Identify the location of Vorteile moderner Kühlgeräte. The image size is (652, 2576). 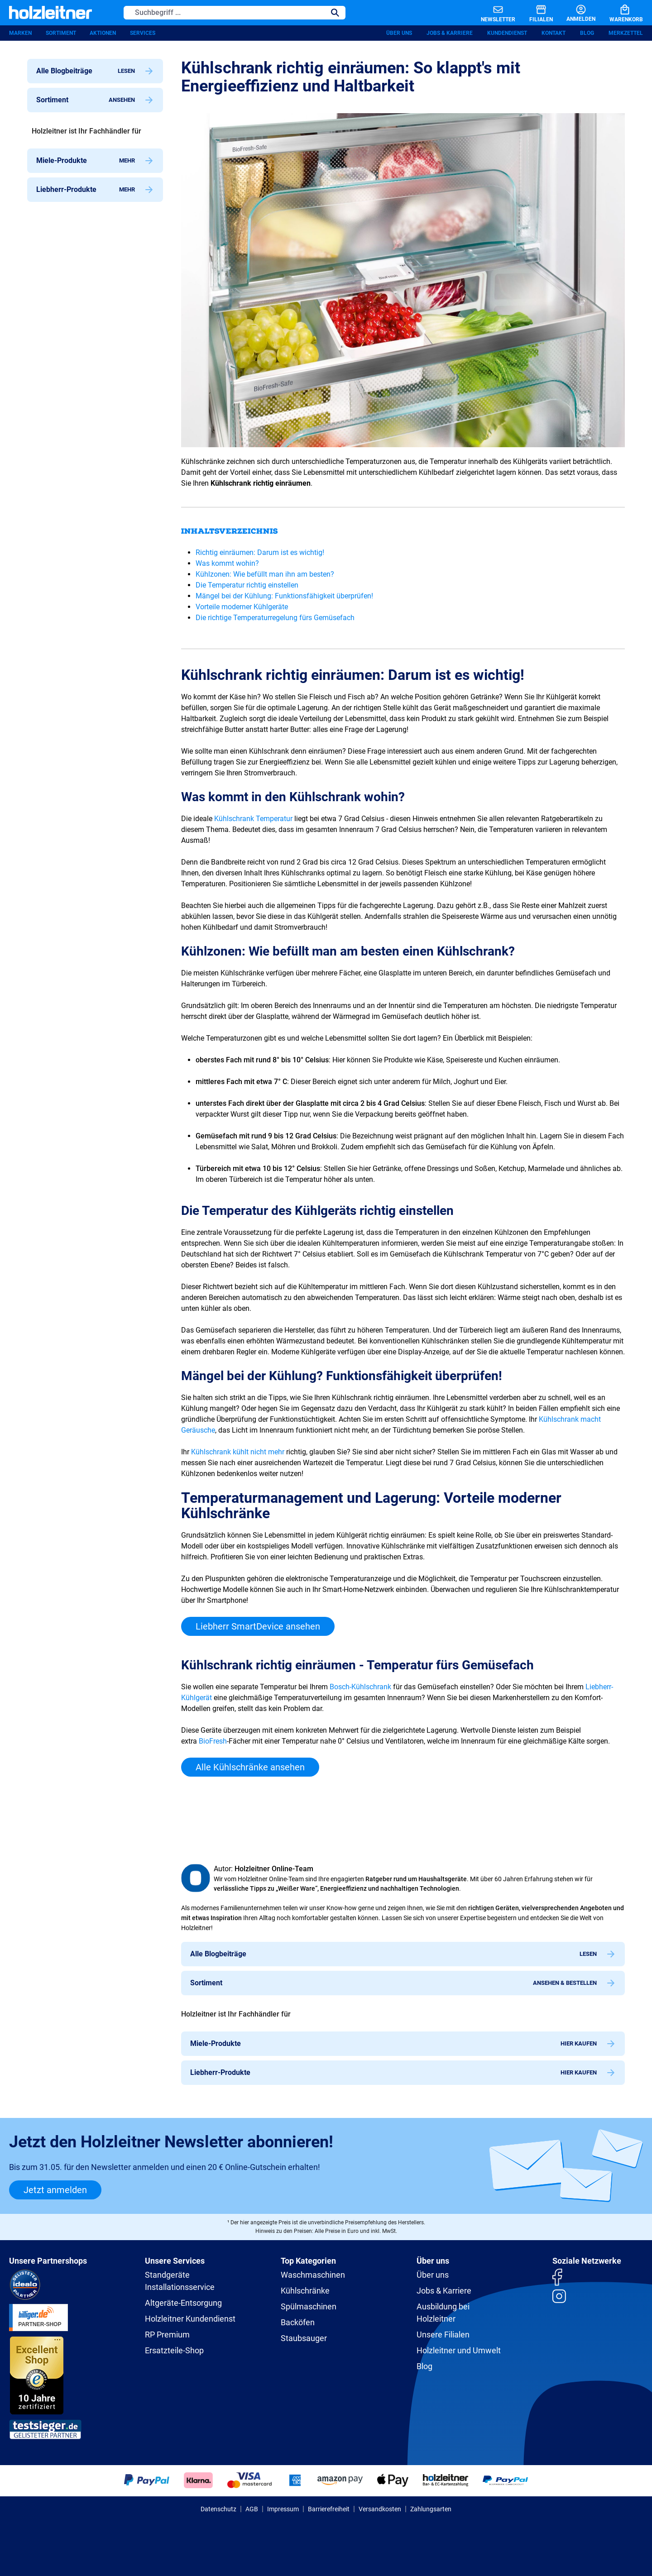
(242, 607).